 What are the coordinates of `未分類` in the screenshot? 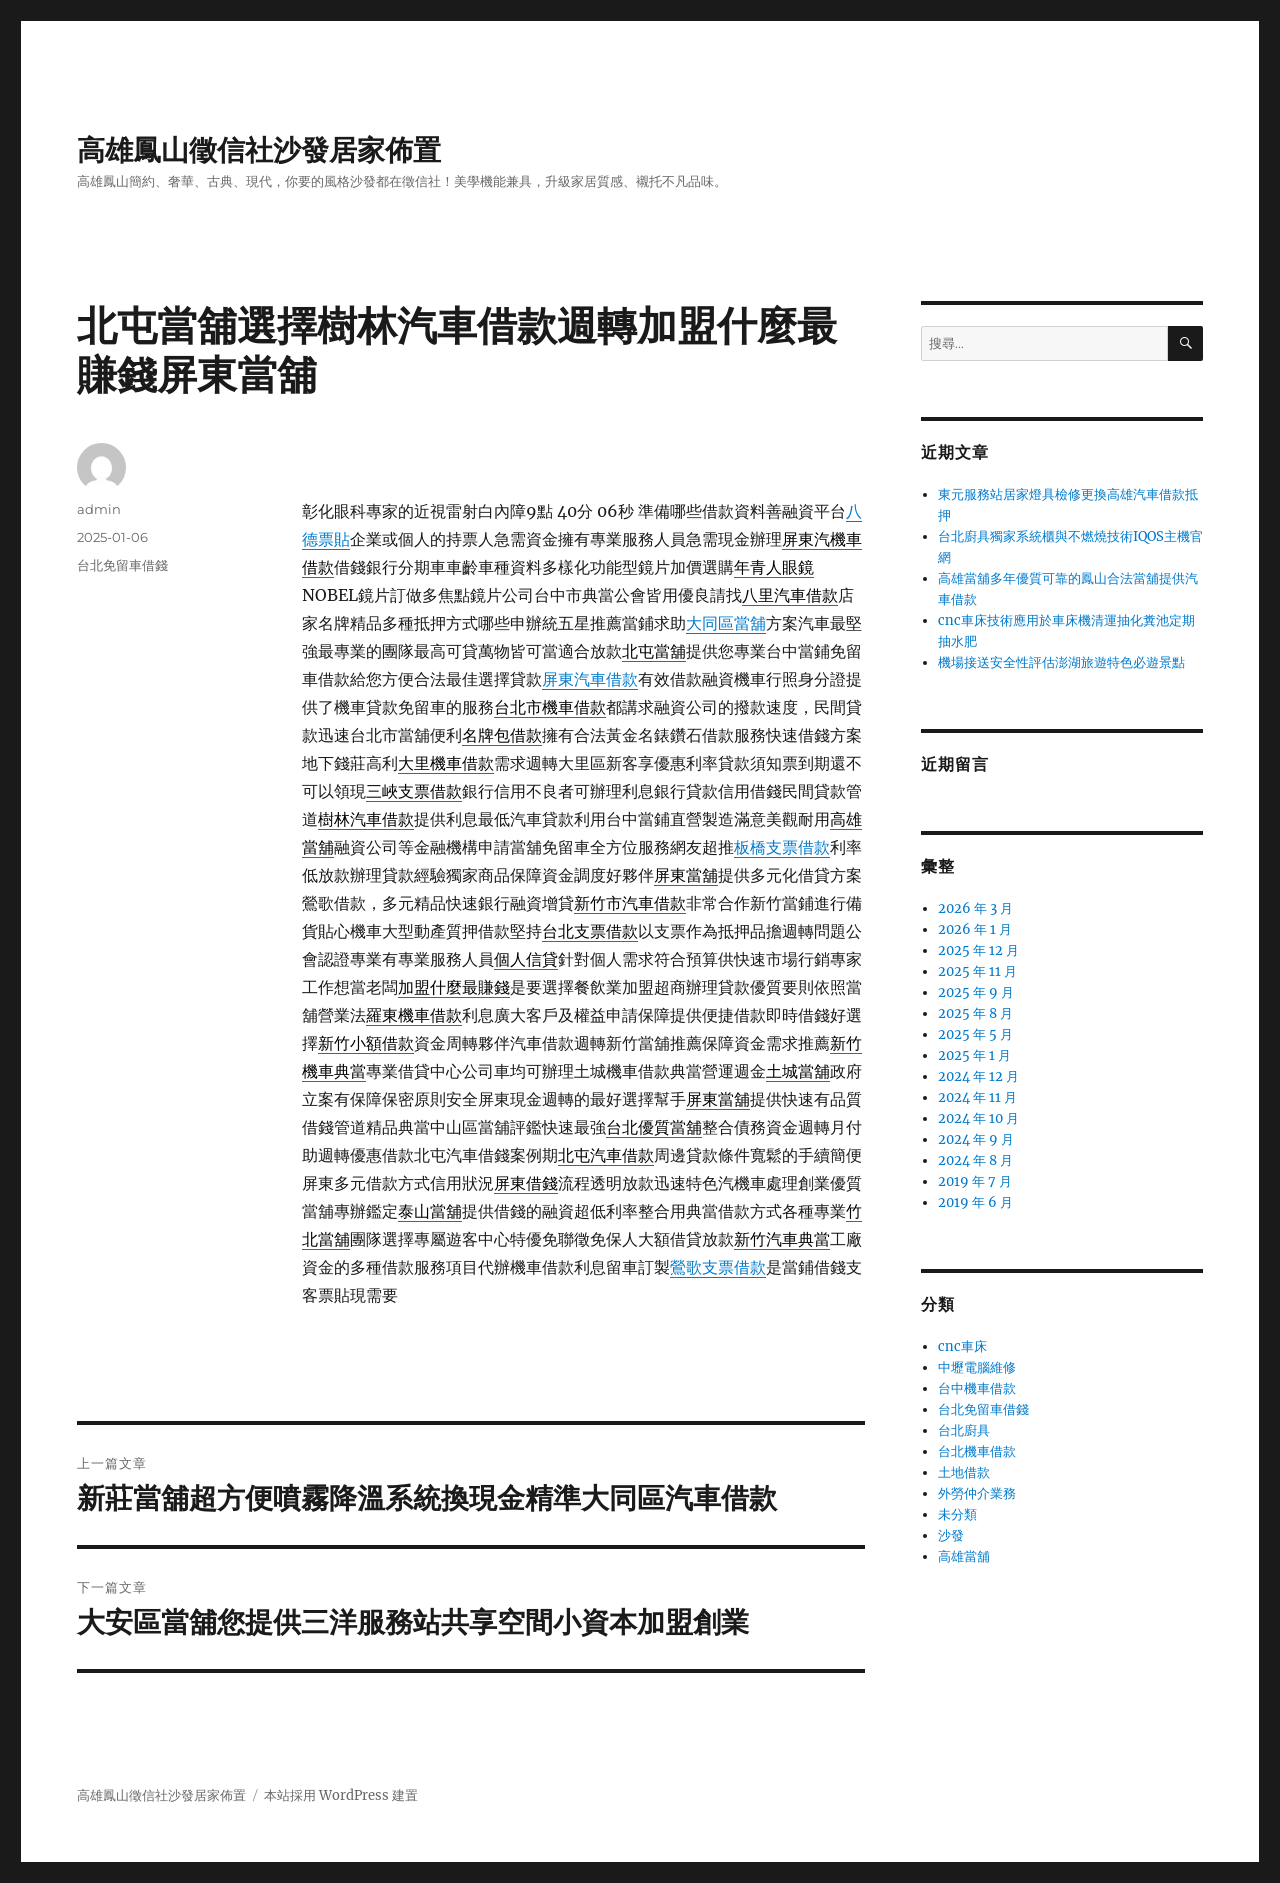 It's located at (957, 1514).